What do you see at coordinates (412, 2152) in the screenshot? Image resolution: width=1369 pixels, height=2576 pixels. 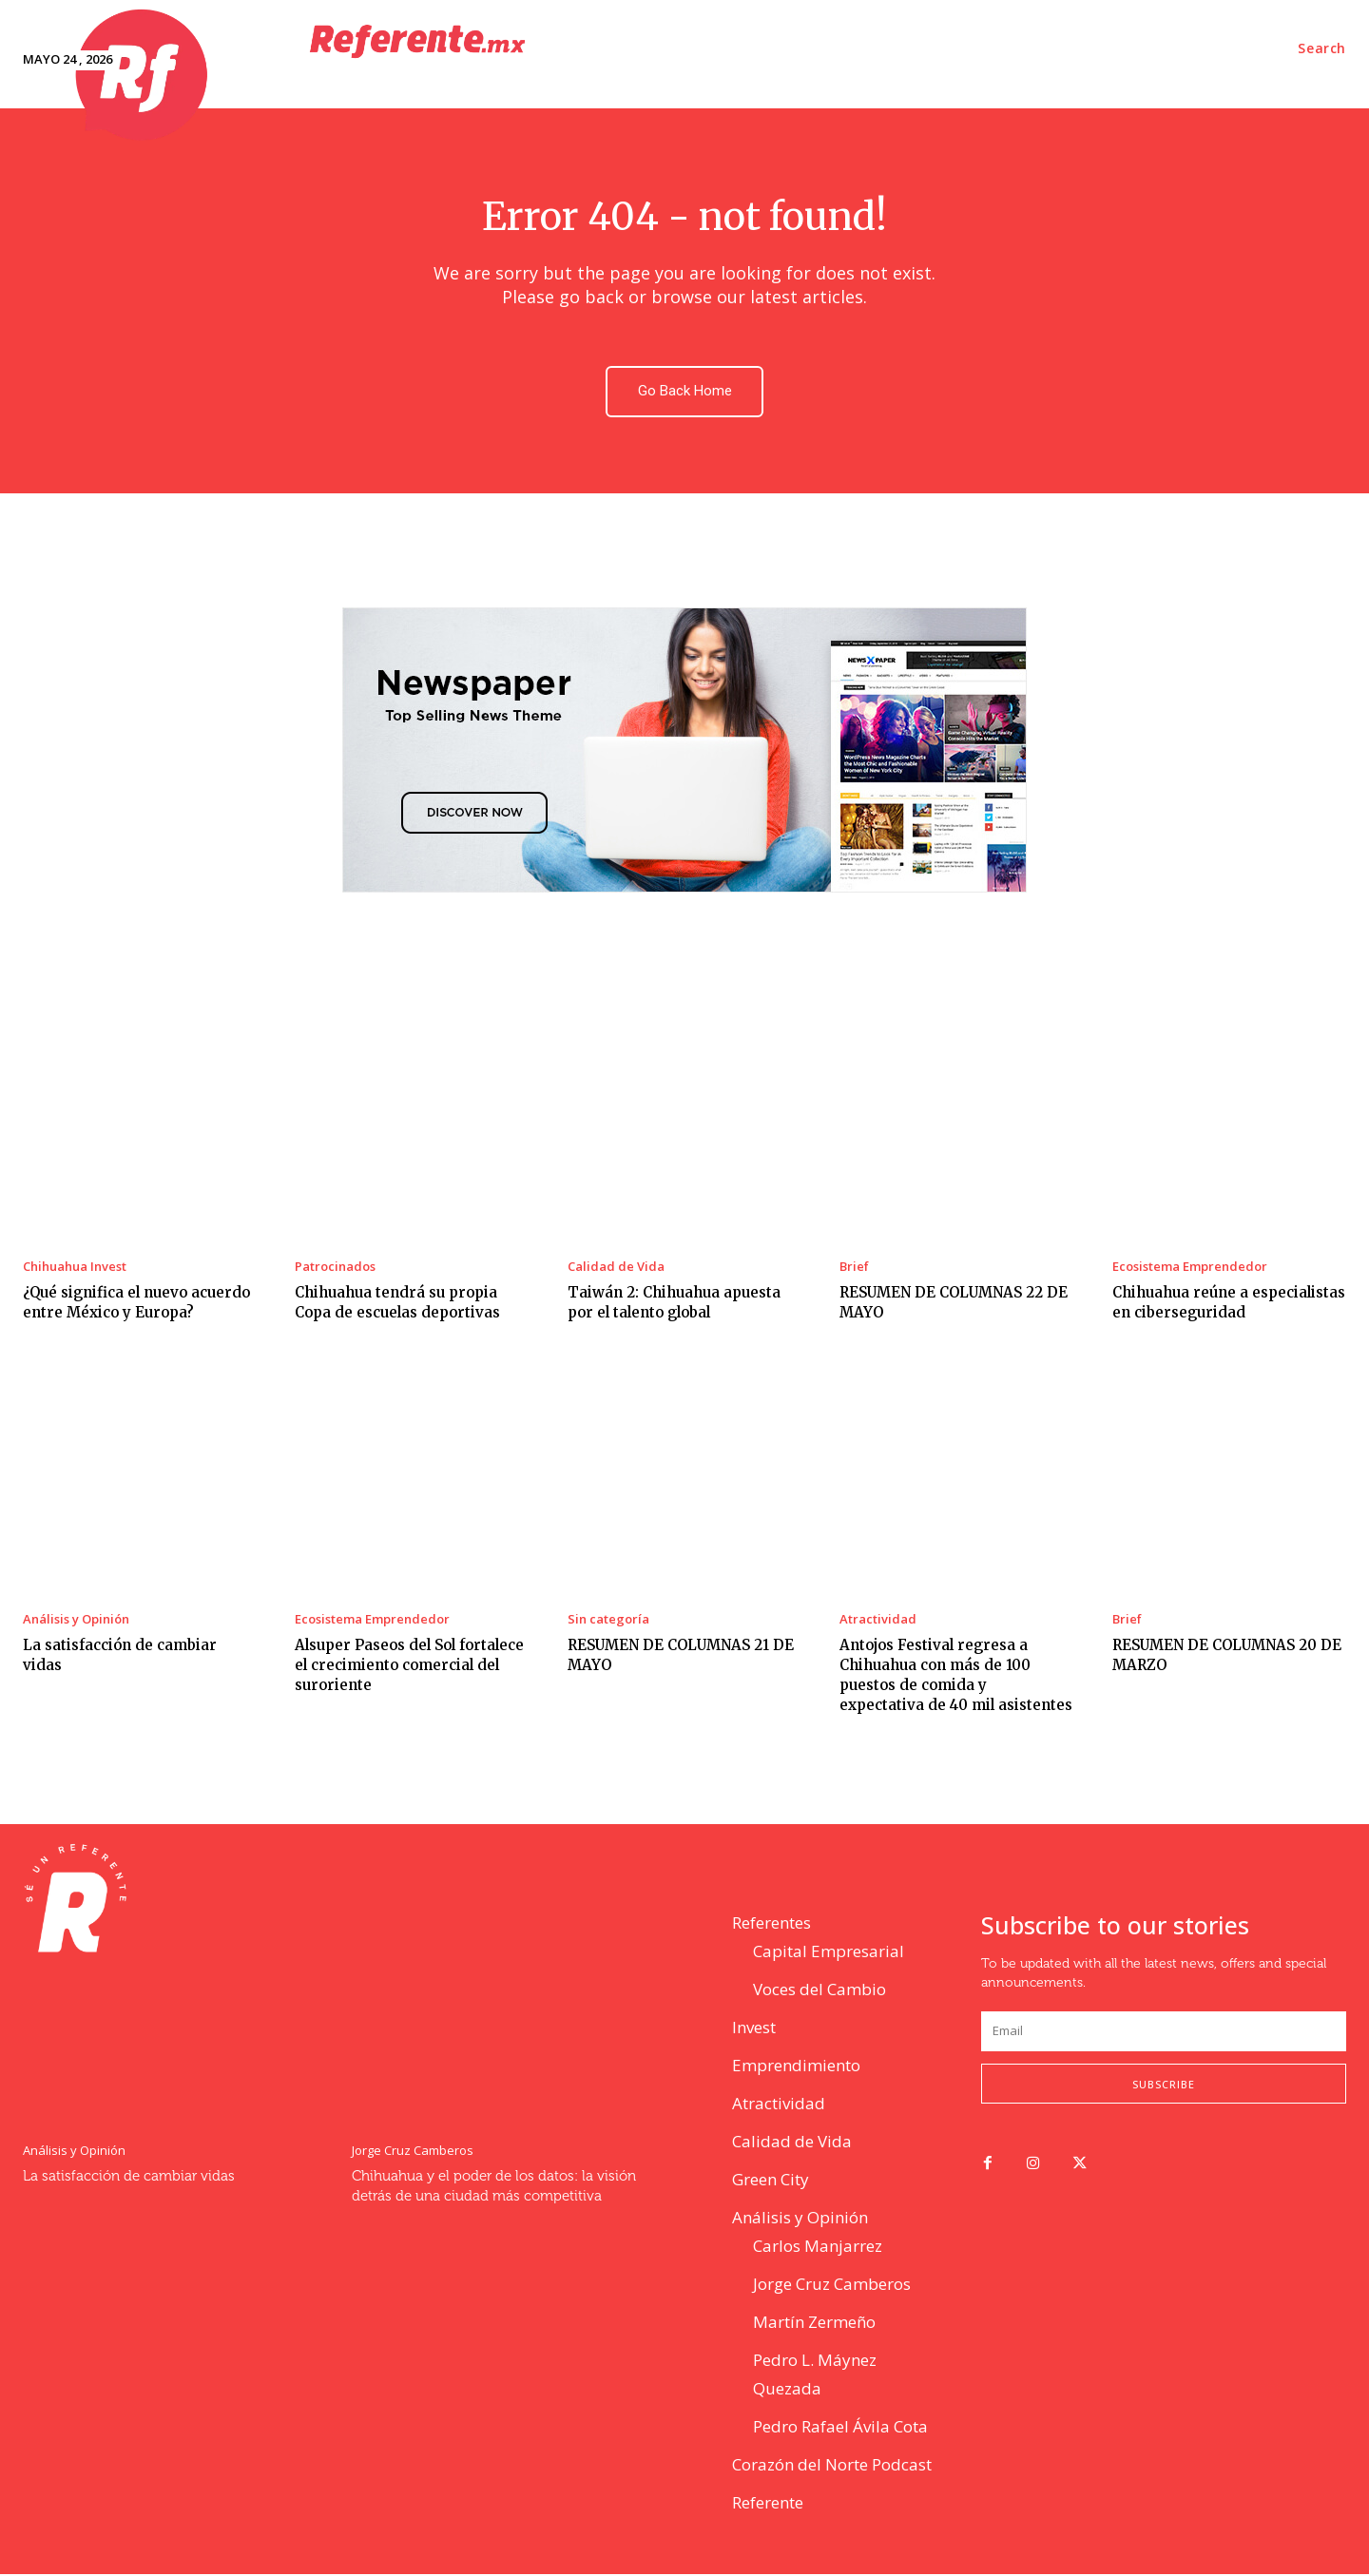 I see `Jorge Cruz Camberos` at bounding box center [412, 2152].